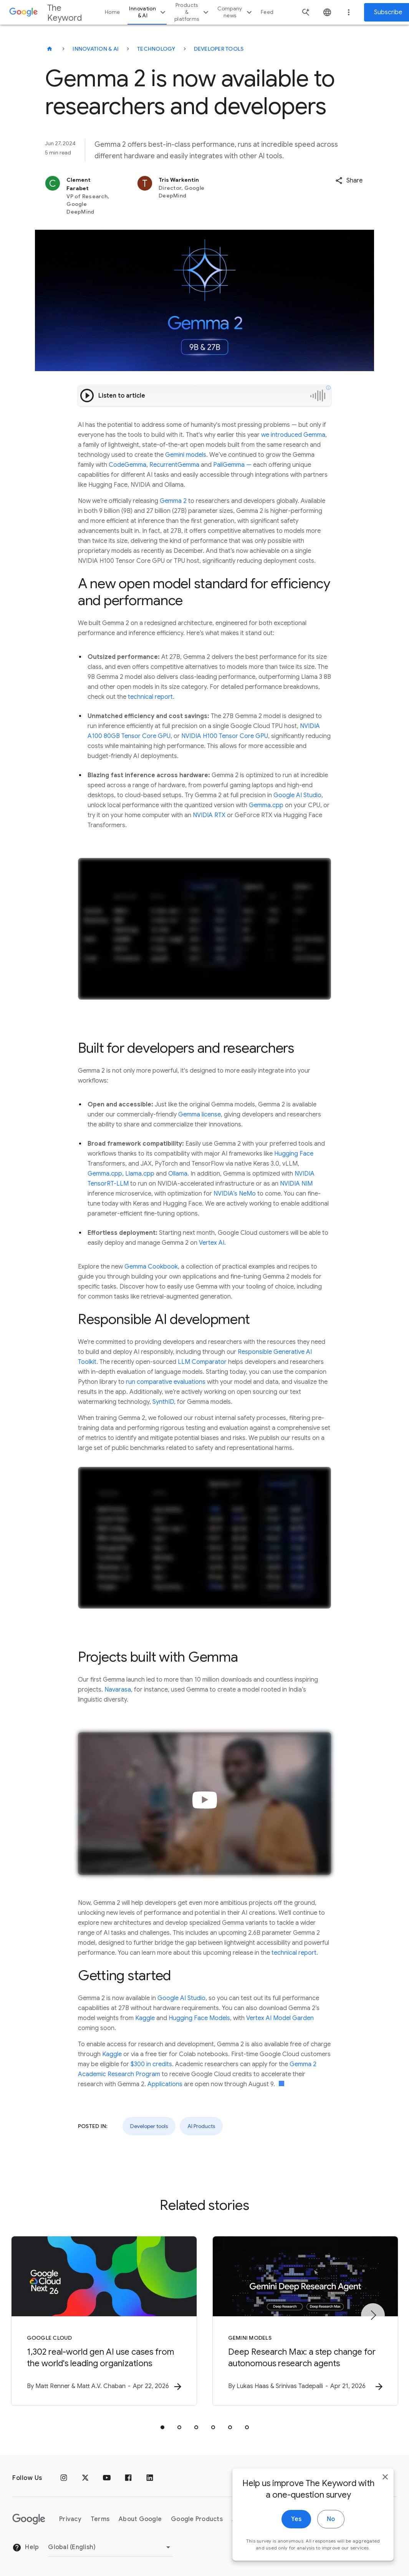  I want to click on Google Products, so click(197, 2519).